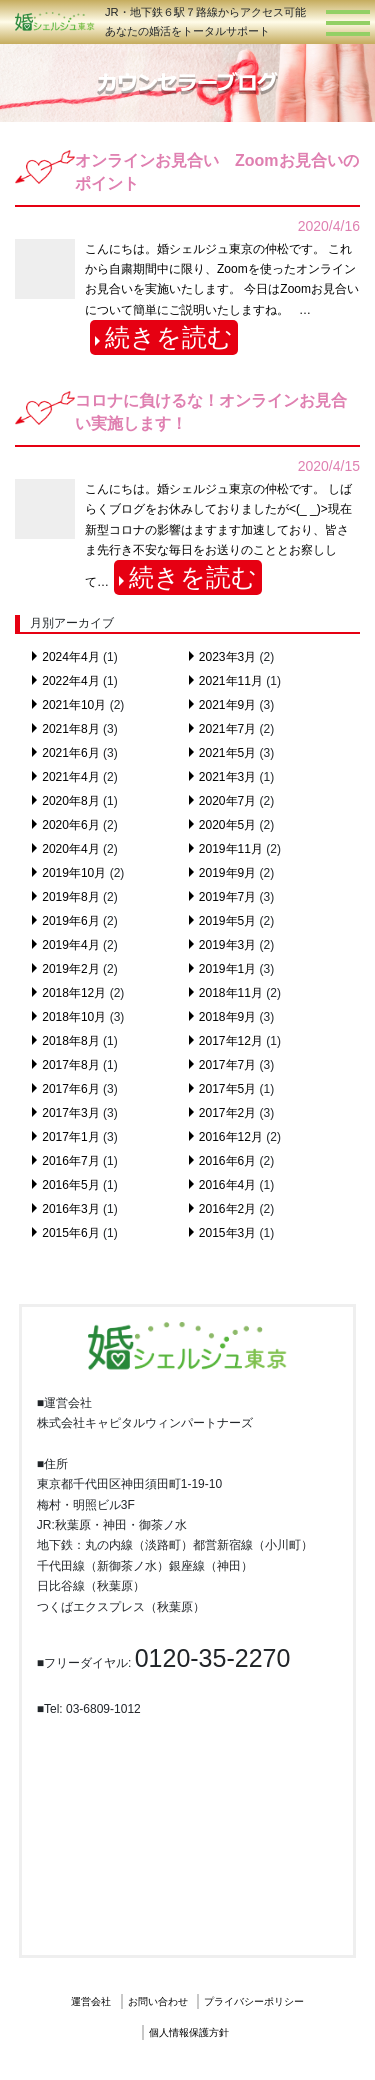  Describe the element at coordinates (74, 705) in the screenshot. I see `2021年10月` at that location.